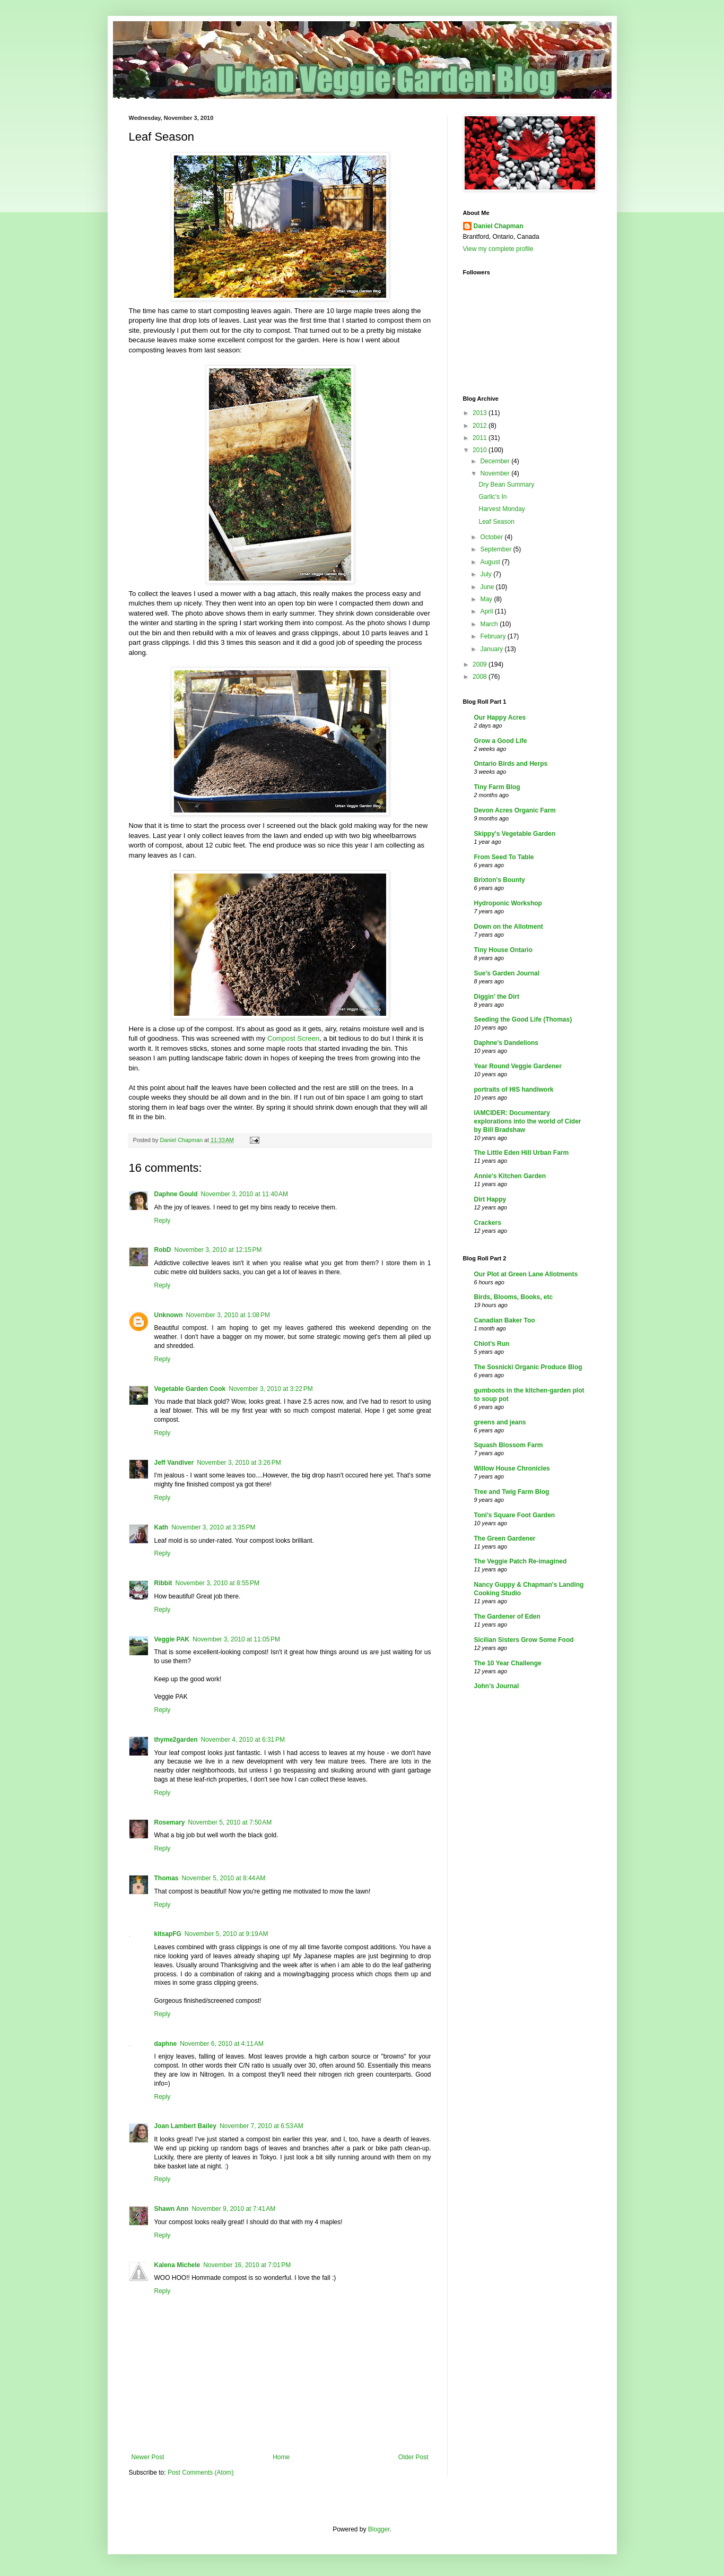 This screenshot has width=724, height=2576. I want to click on Grow a Good Life, so click(500, 741).